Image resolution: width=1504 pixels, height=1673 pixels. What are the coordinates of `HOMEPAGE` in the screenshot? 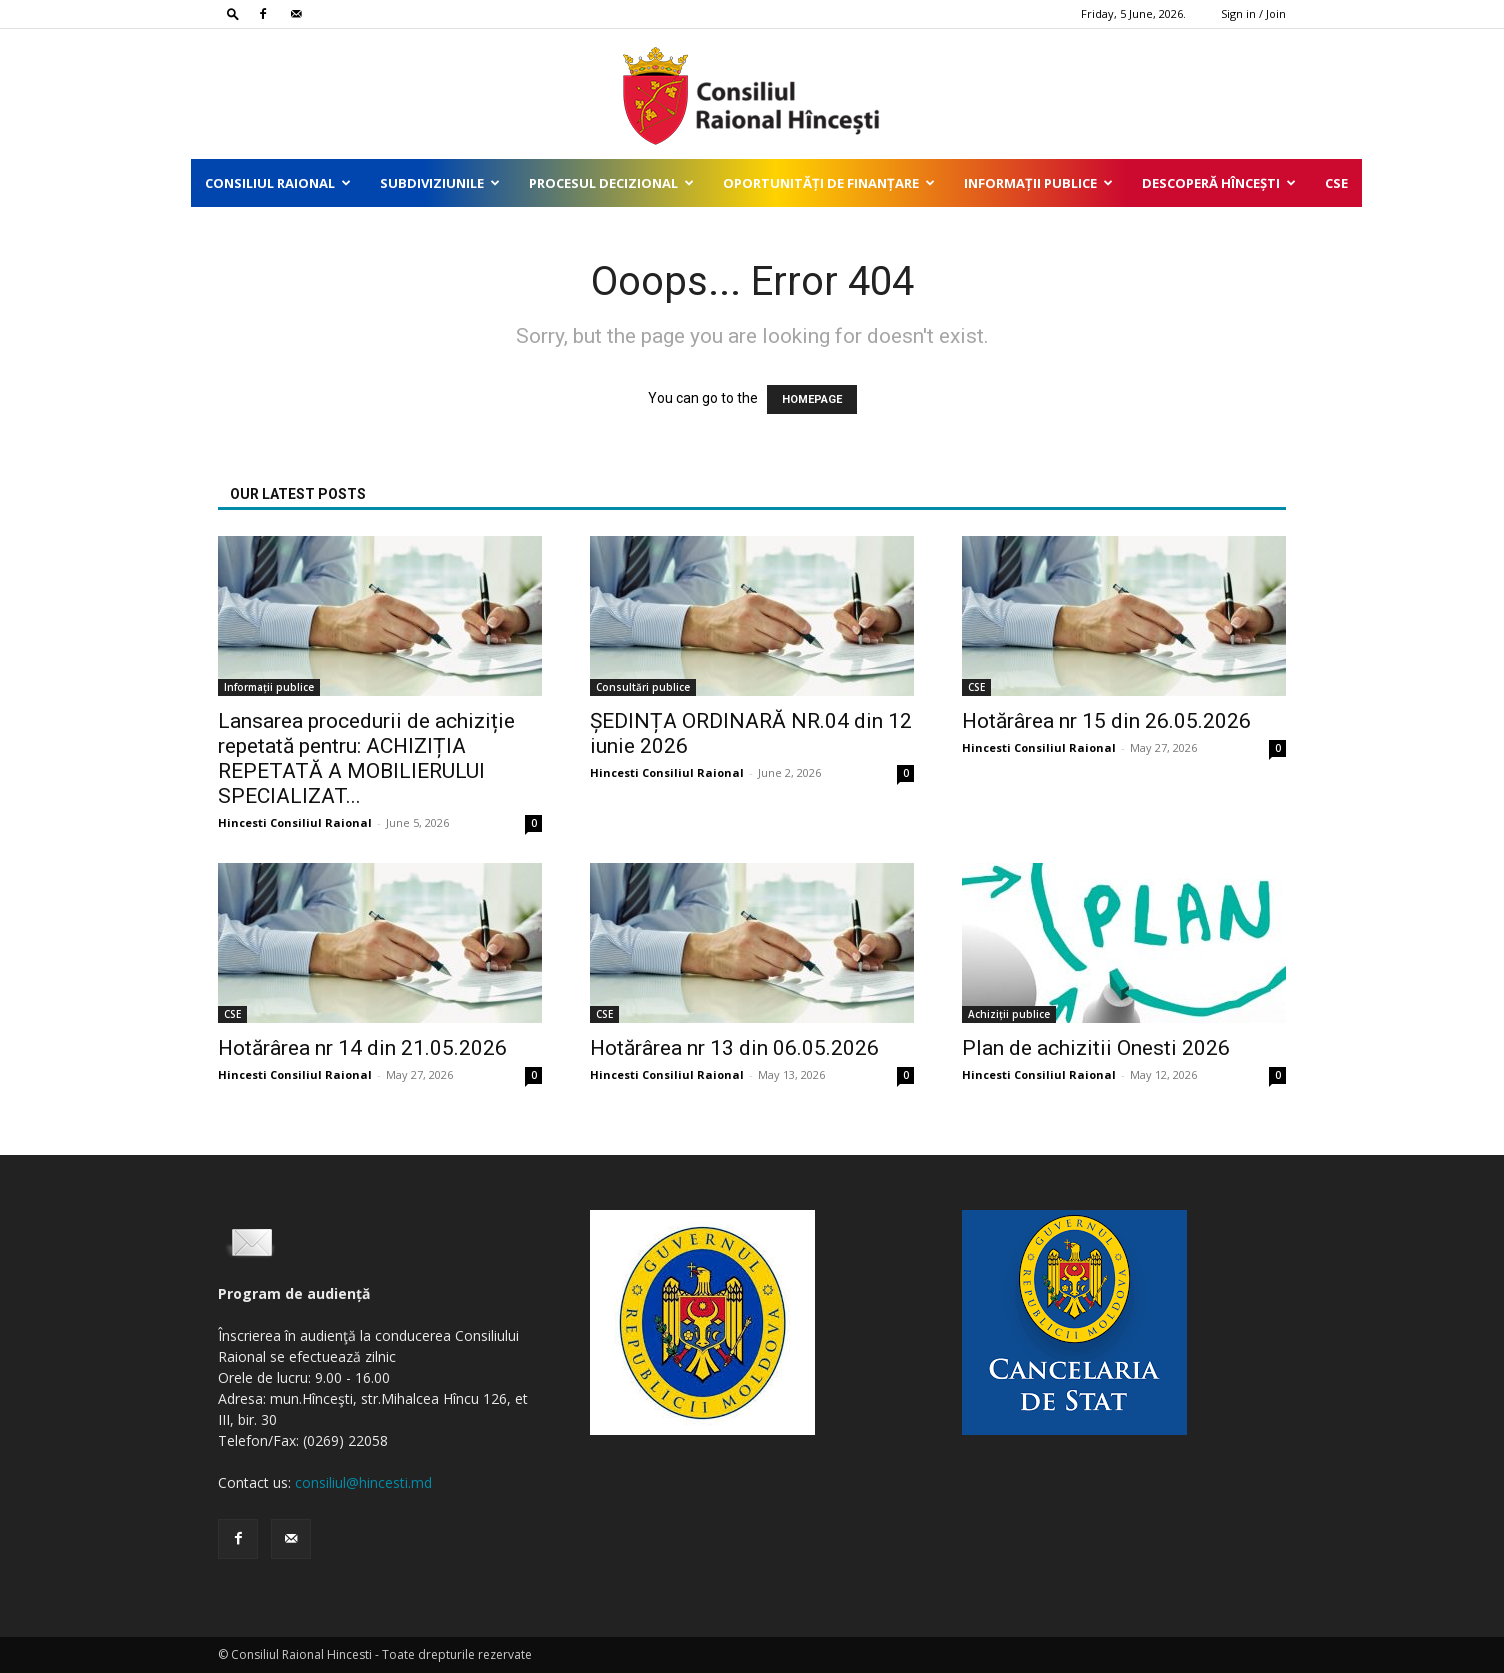 It's located at (812, 399).